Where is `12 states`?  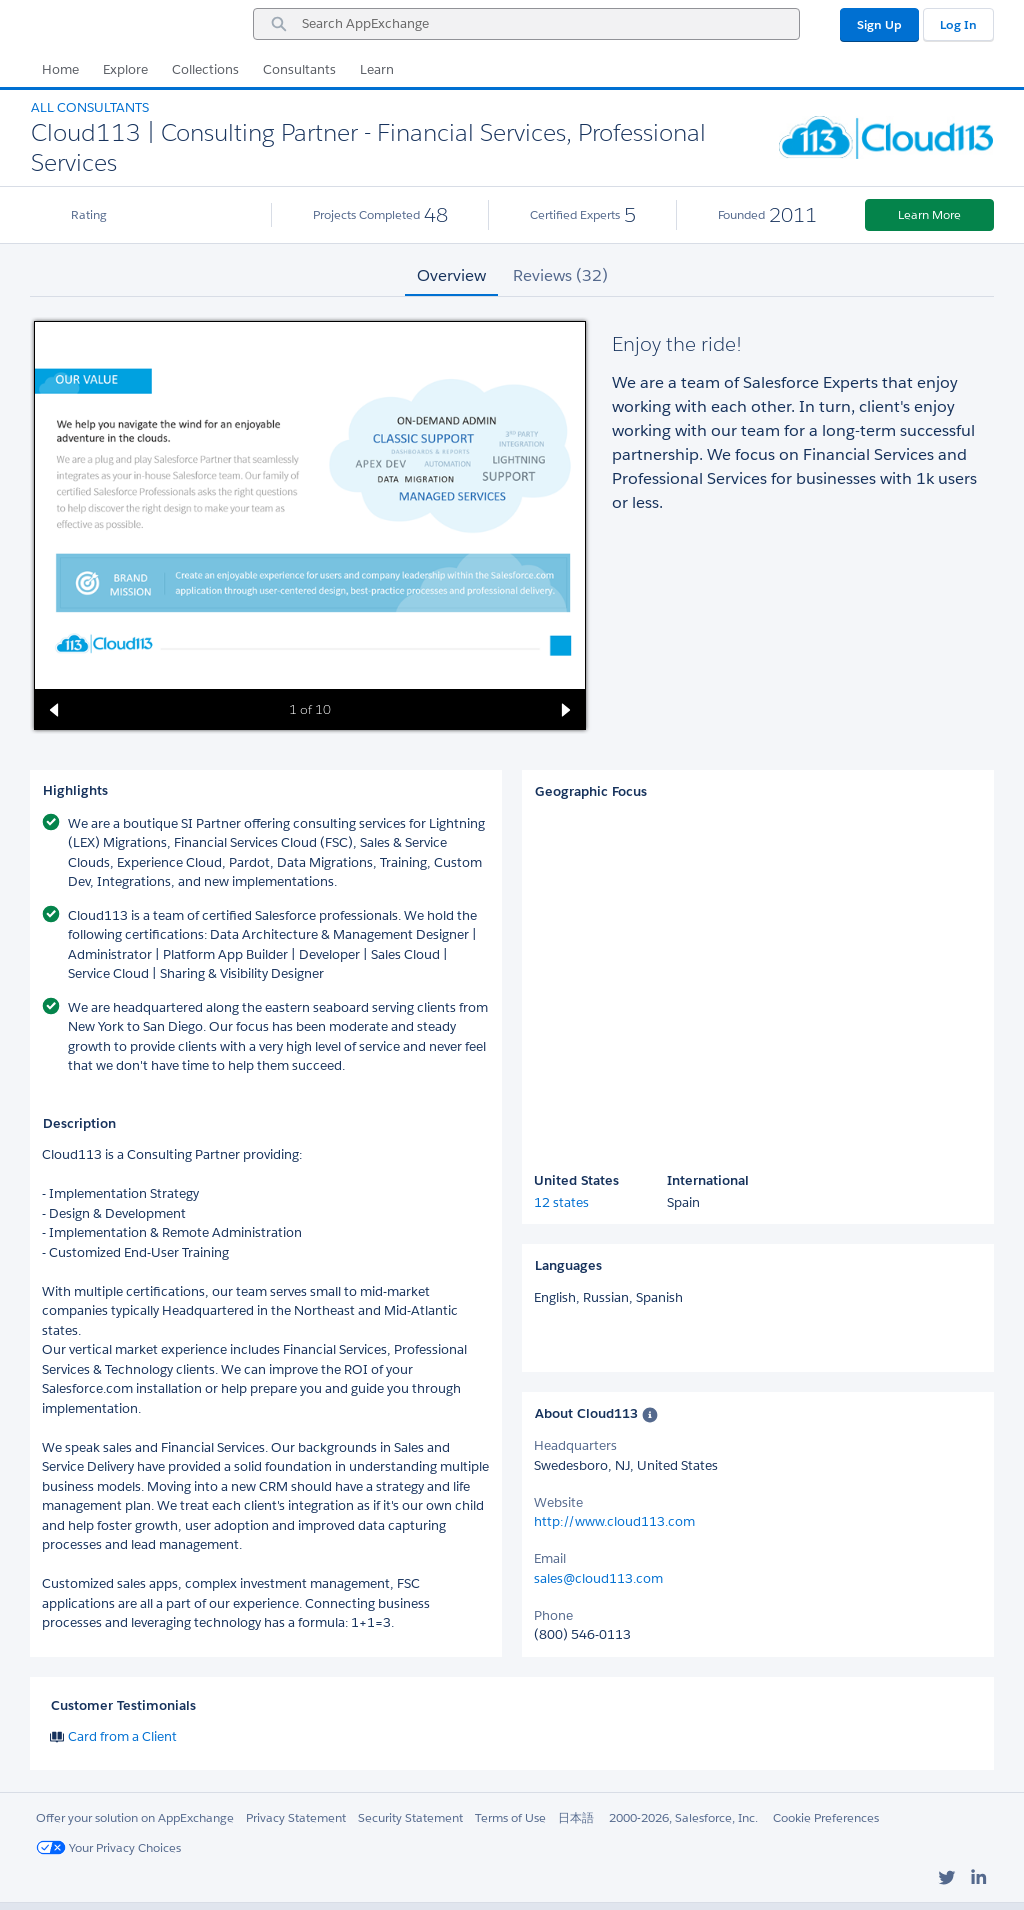
12 states is located at coordinates (561, 1202).